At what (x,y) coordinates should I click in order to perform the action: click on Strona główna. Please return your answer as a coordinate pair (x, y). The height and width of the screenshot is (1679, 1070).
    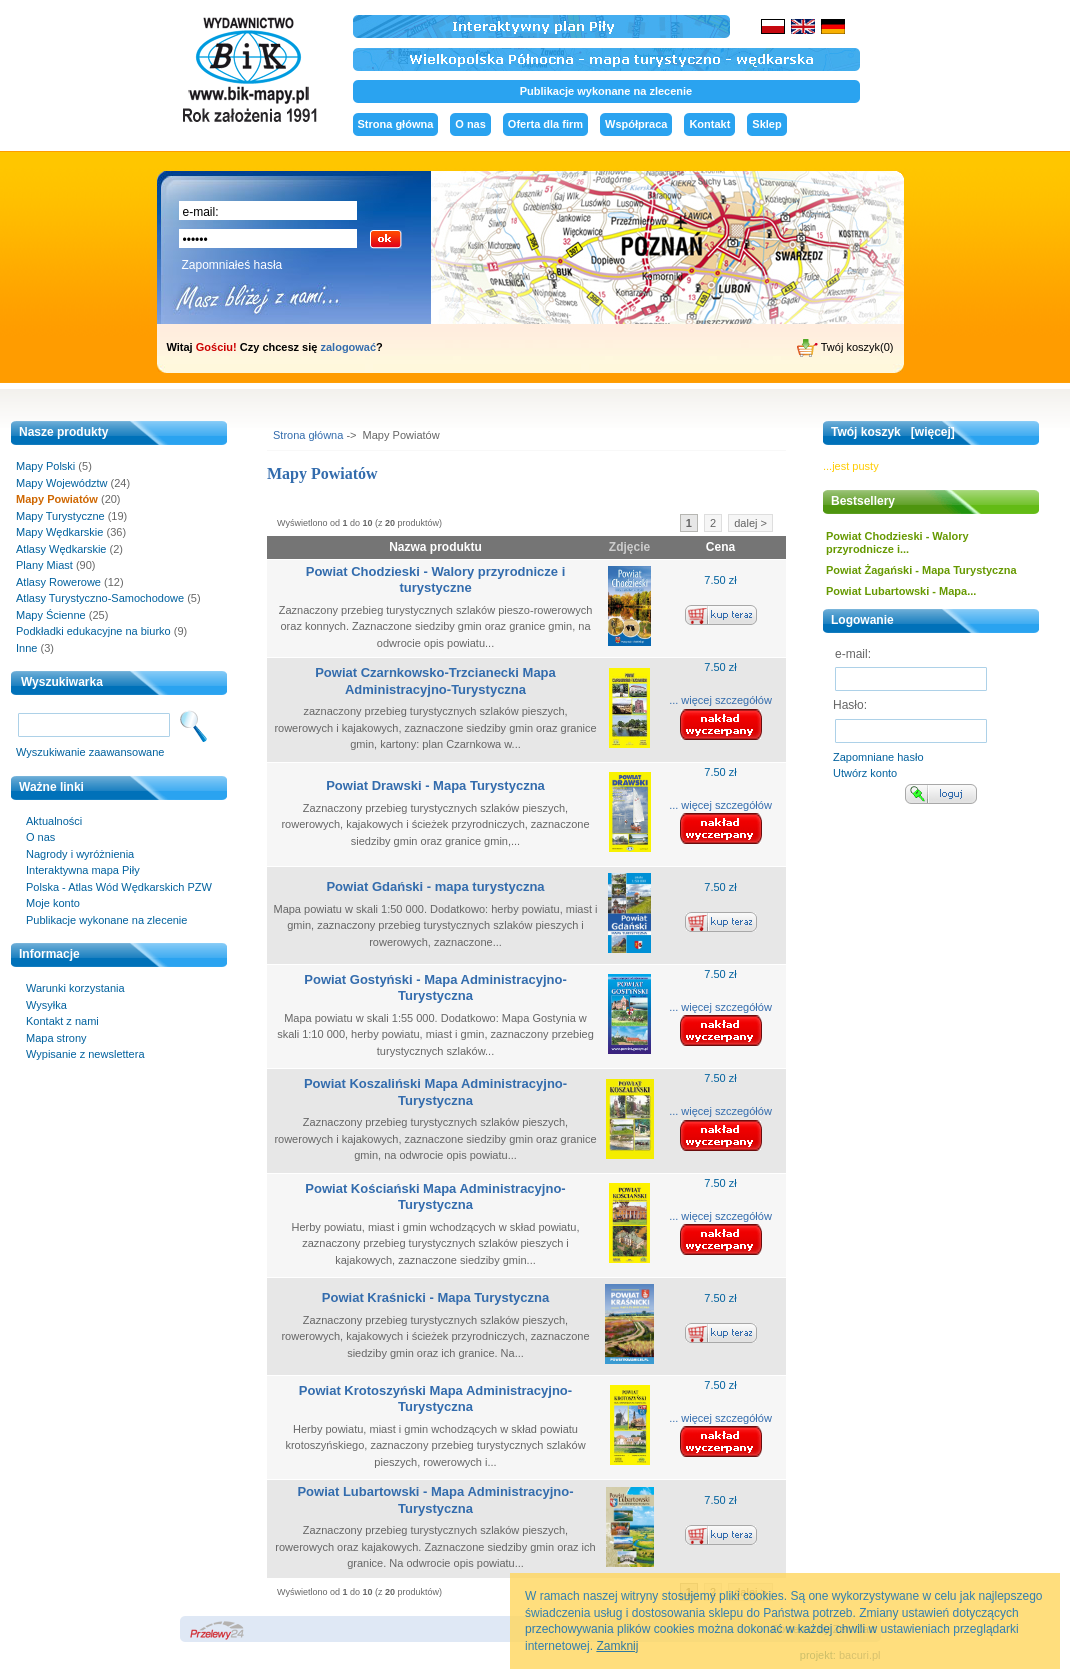
    Looking at the image, I should click on (396, 124).